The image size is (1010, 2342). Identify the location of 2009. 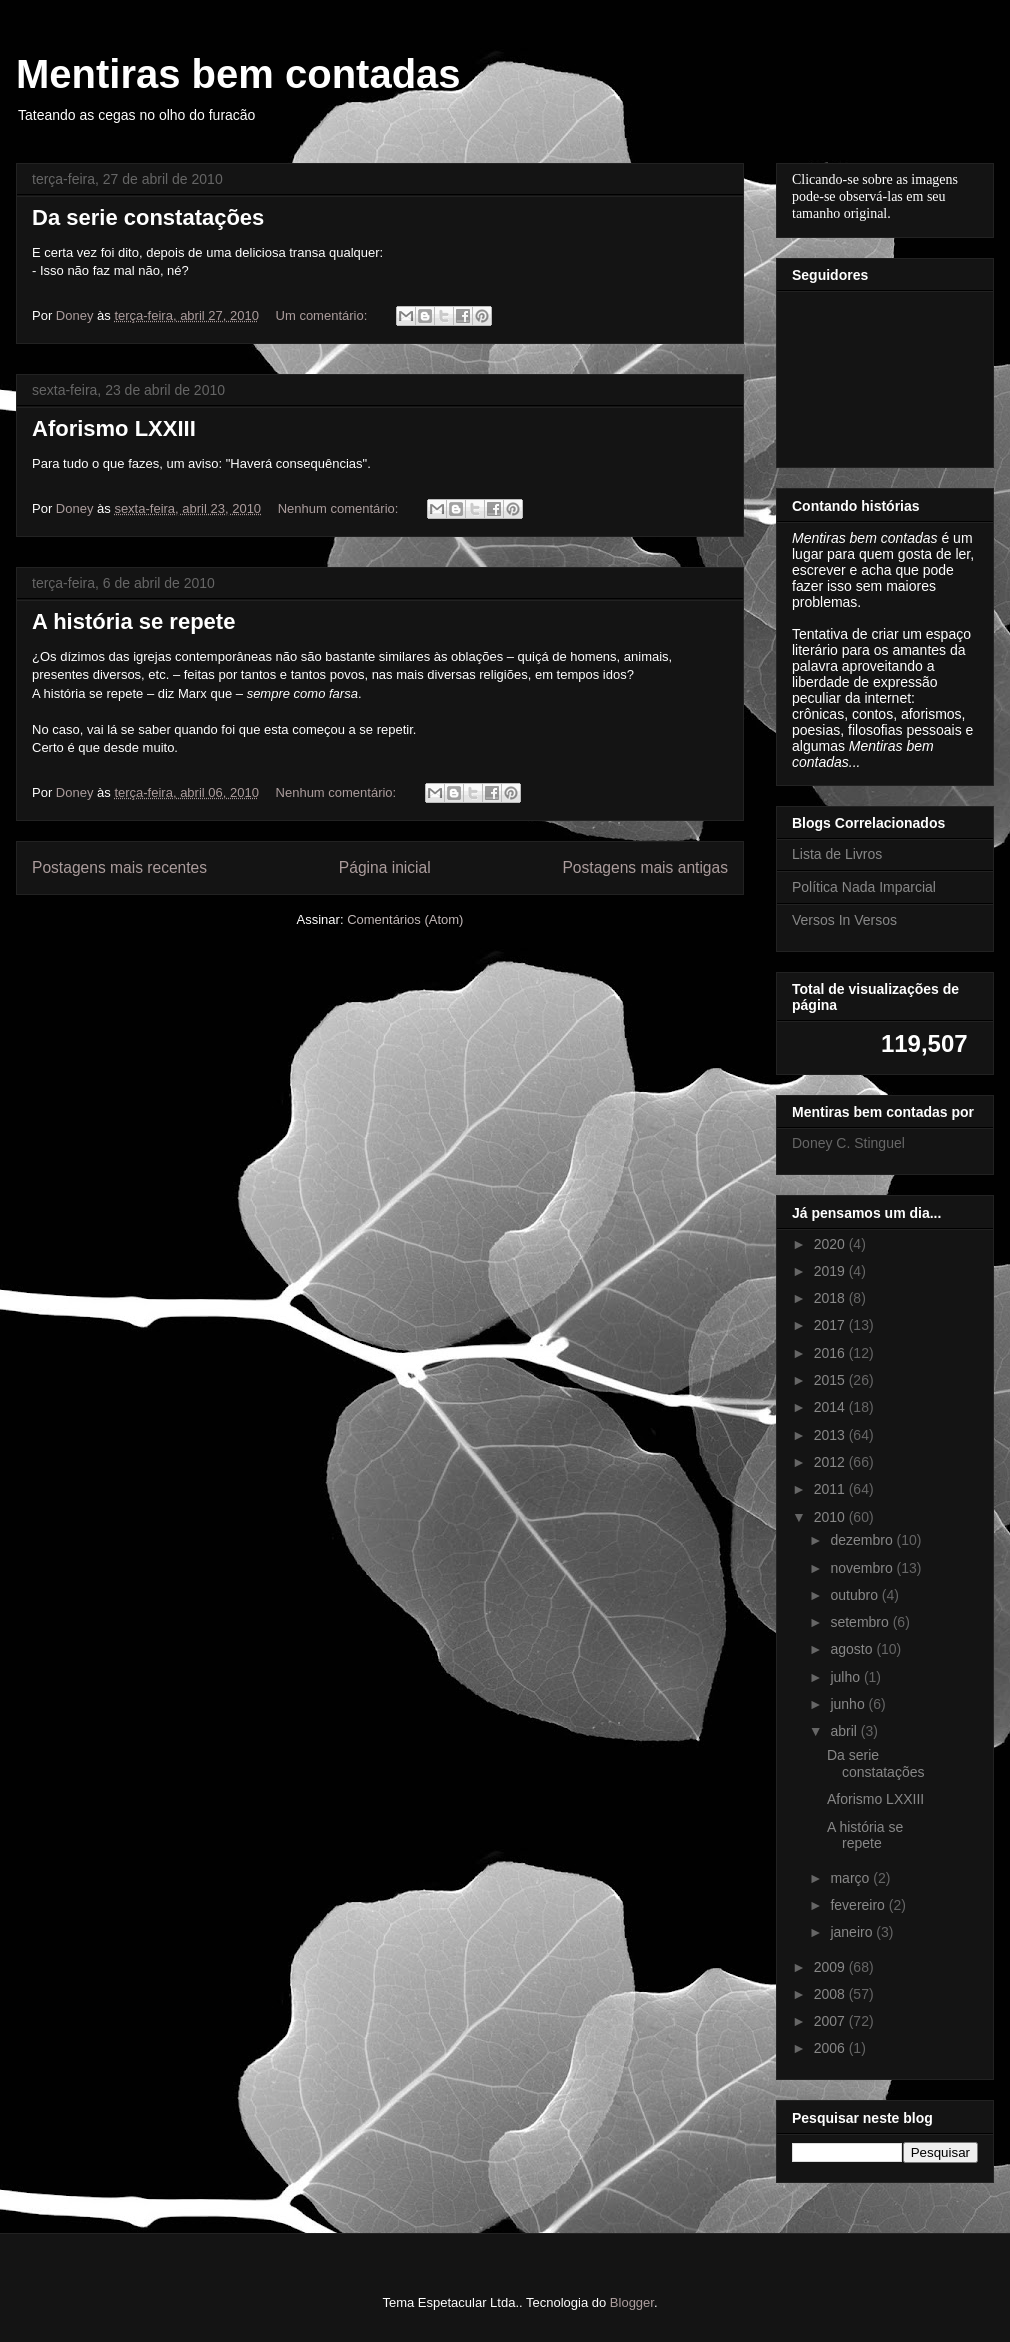
(831, 1967).